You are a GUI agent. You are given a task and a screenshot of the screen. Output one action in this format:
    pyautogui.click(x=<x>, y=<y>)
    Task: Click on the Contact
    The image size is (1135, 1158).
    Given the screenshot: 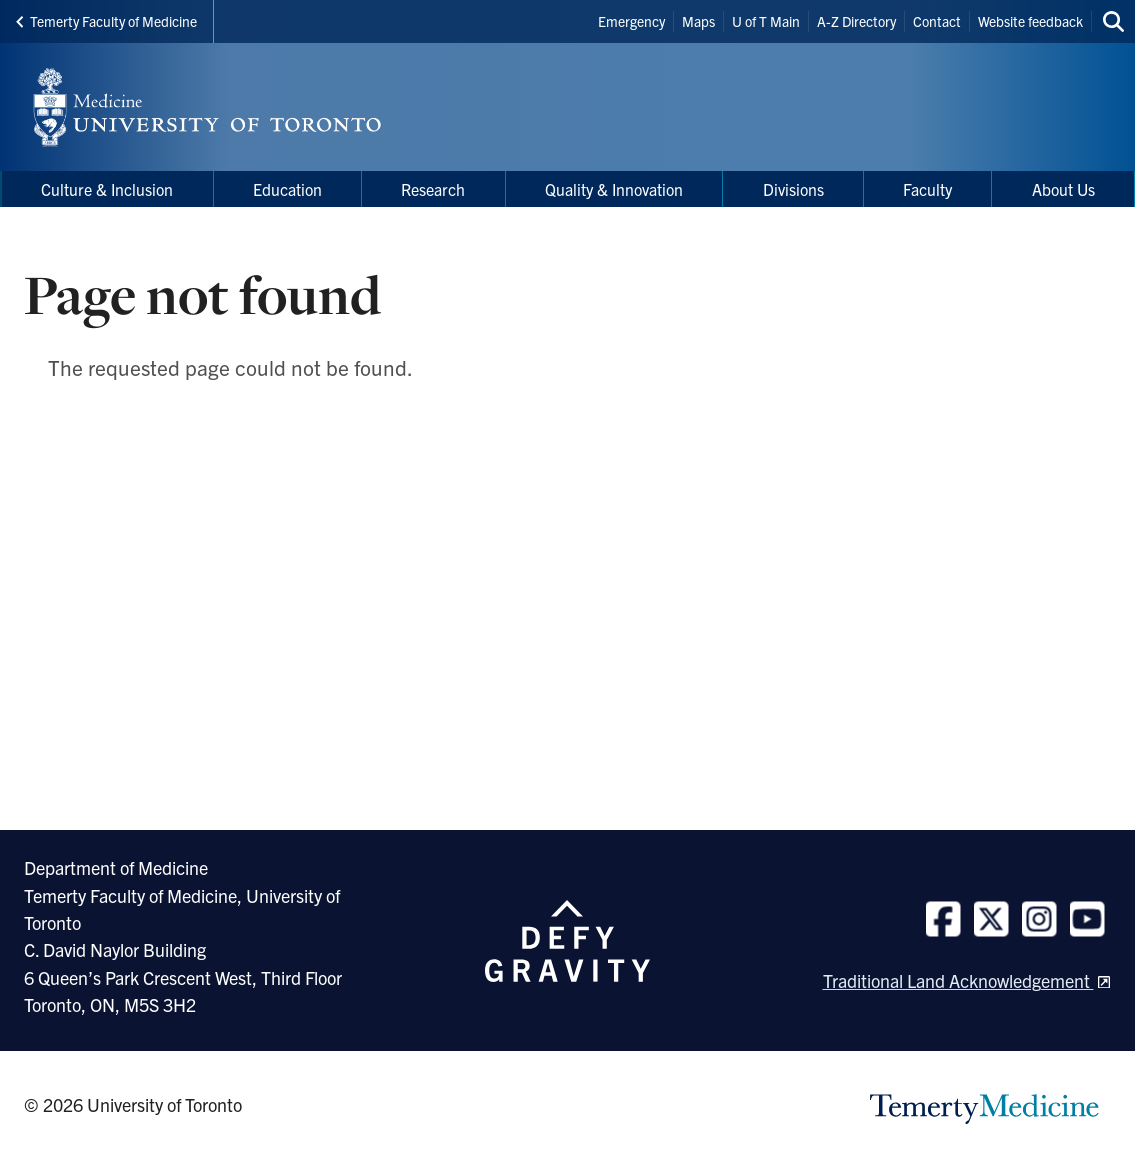 What is the action you would take?
    pyautogui.click(x=937, y=21)
    